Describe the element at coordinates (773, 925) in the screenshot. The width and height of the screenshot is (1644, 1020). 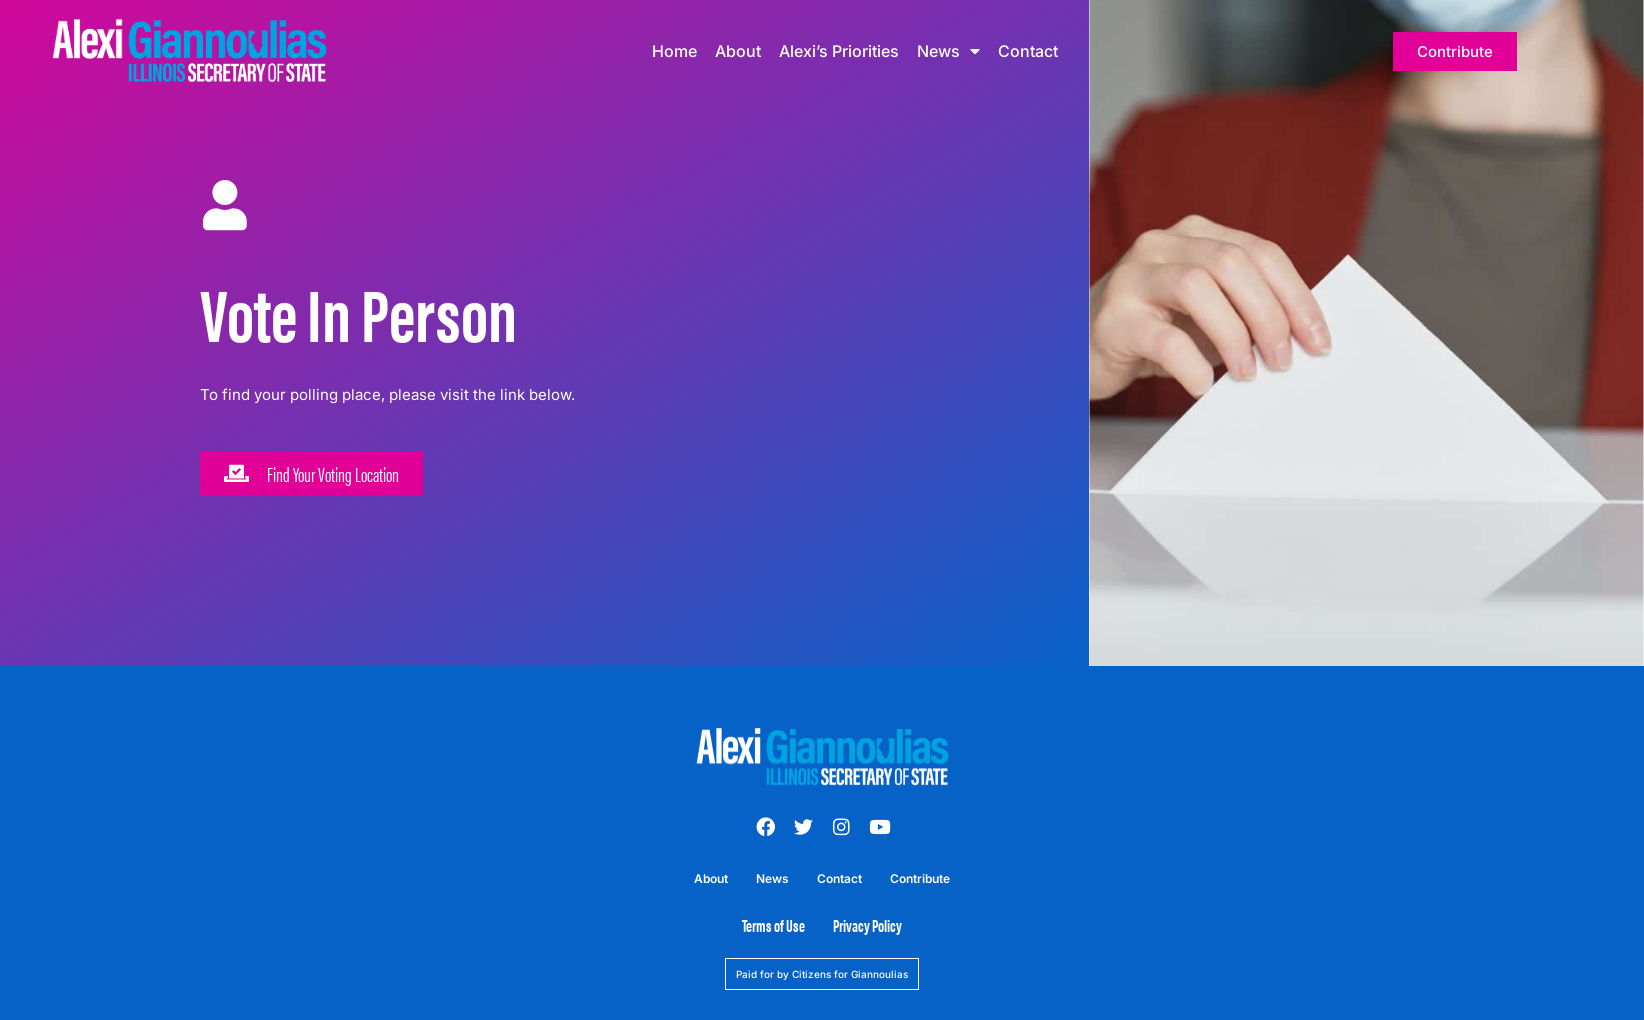
I see `Terms of Use` at that location.